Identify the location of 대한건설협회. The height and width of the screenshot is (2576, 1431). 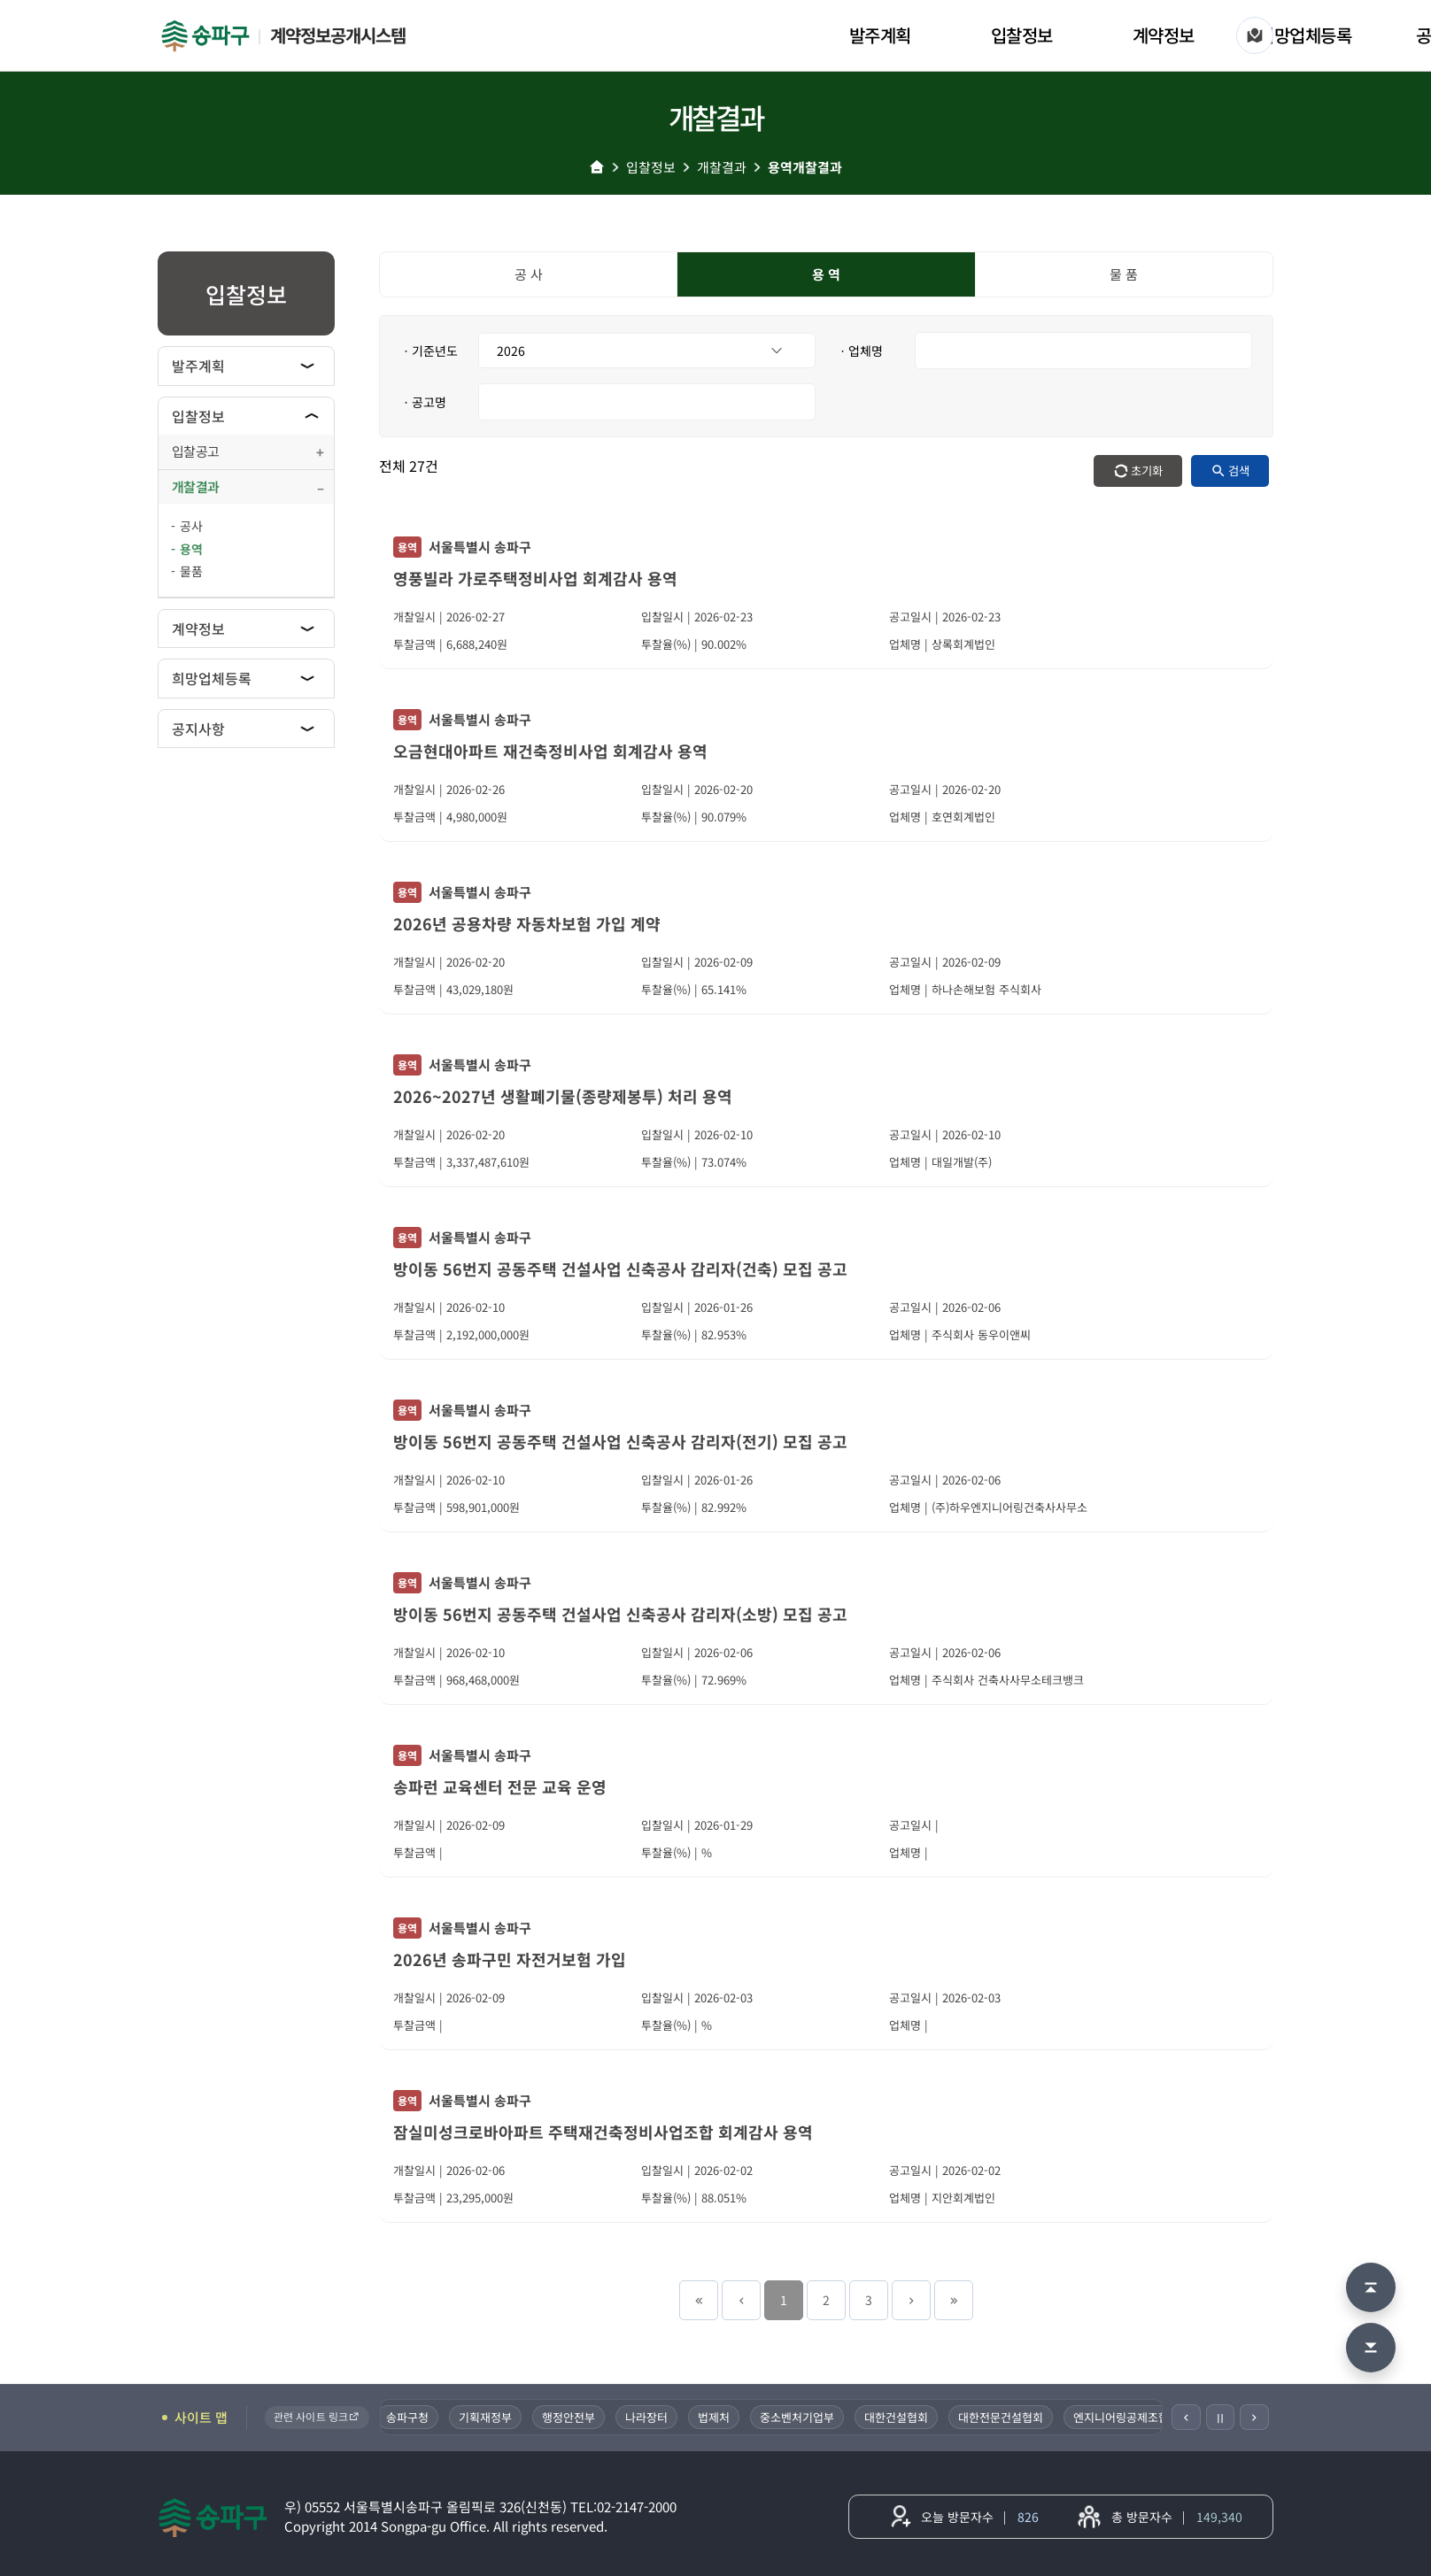
(904, 2417).